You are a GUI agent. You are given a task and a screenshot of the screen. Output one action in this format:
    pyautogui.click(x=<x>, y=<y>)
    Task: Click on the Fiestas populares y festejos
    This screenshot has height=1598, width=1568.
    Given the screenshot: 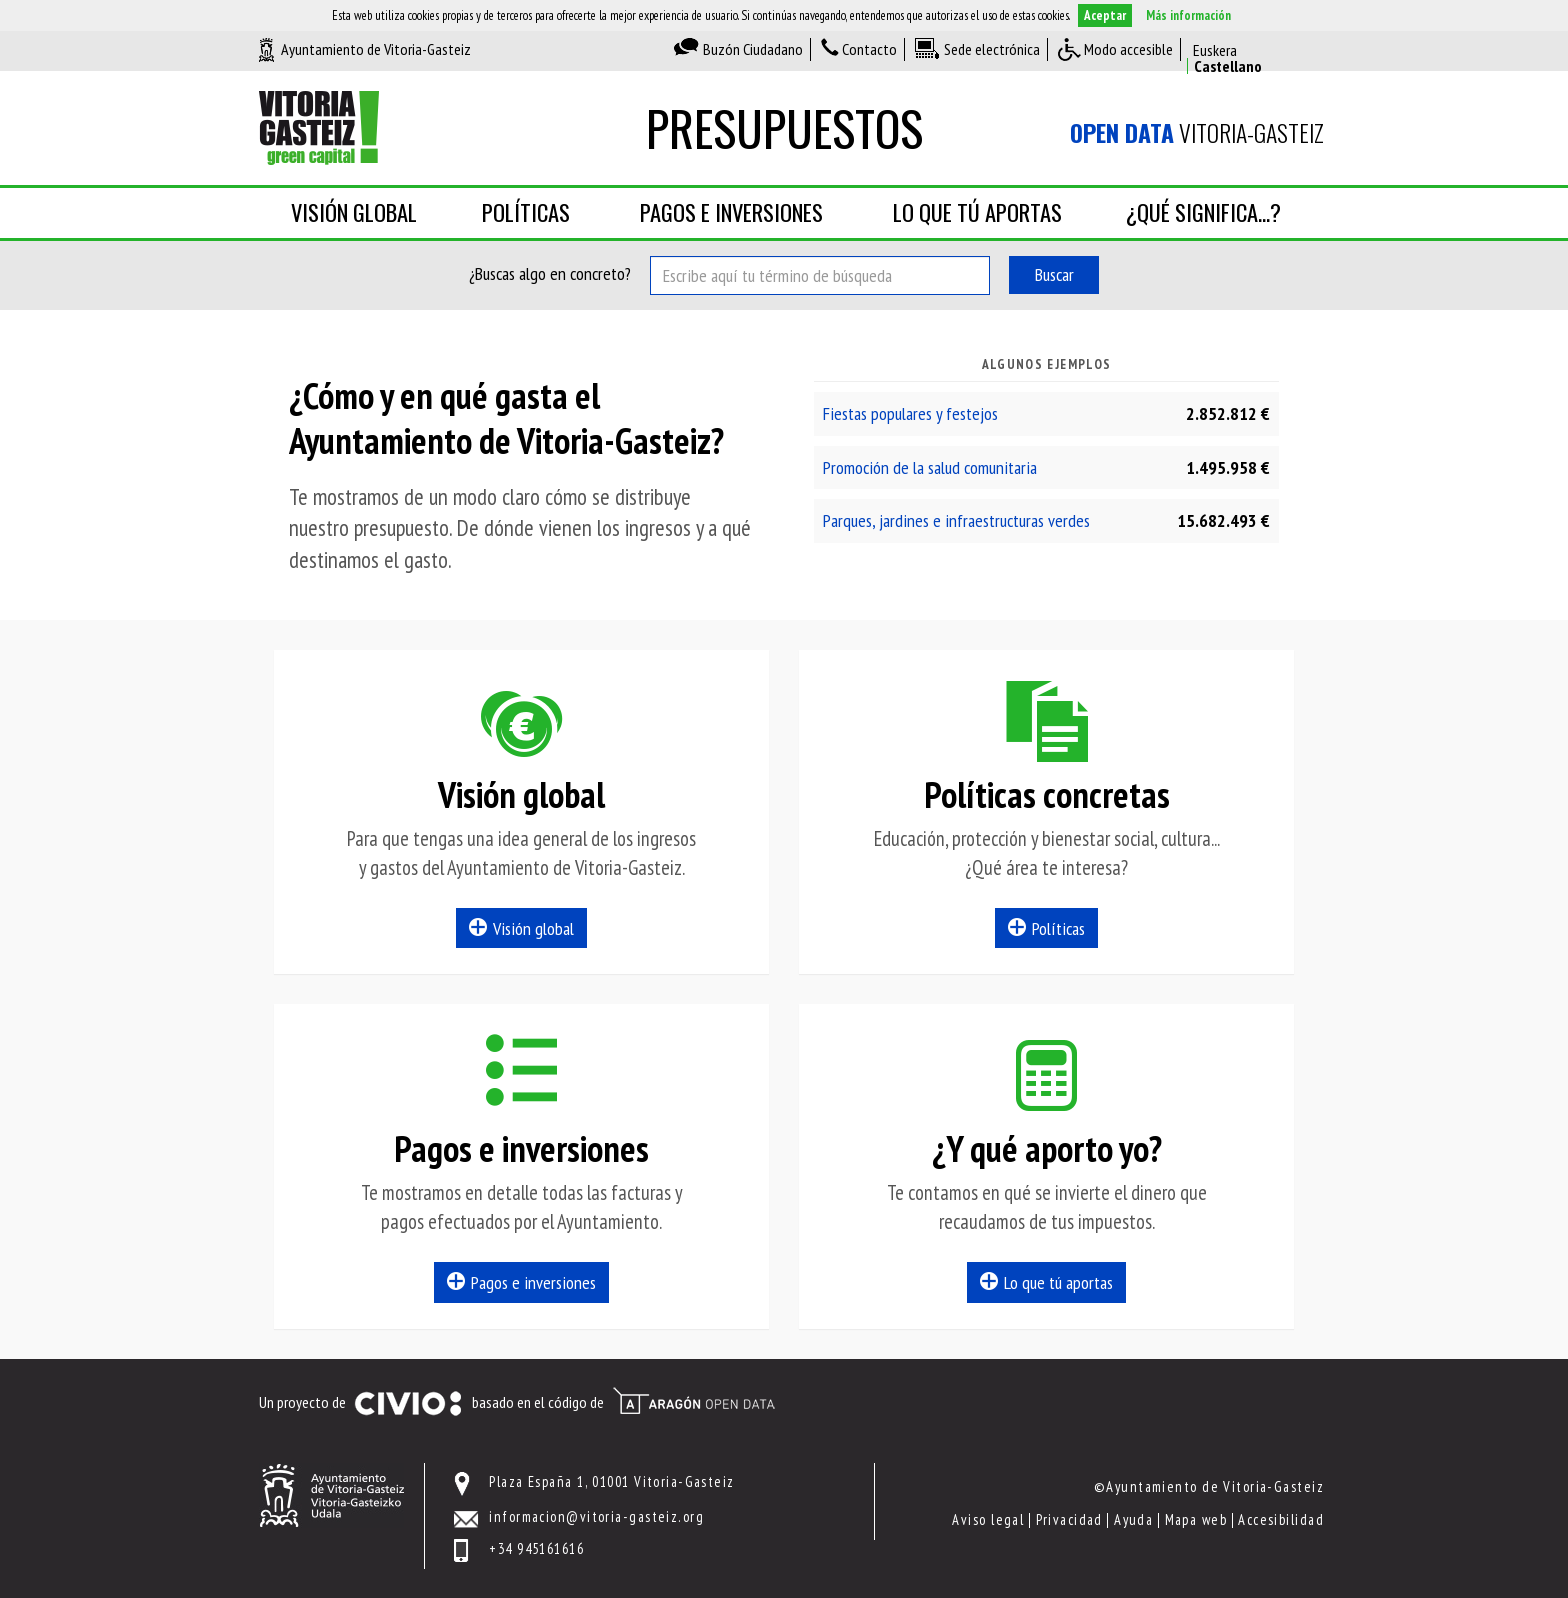 What is the action you would take?
    pyautogui.click(x=910, y=413)
    